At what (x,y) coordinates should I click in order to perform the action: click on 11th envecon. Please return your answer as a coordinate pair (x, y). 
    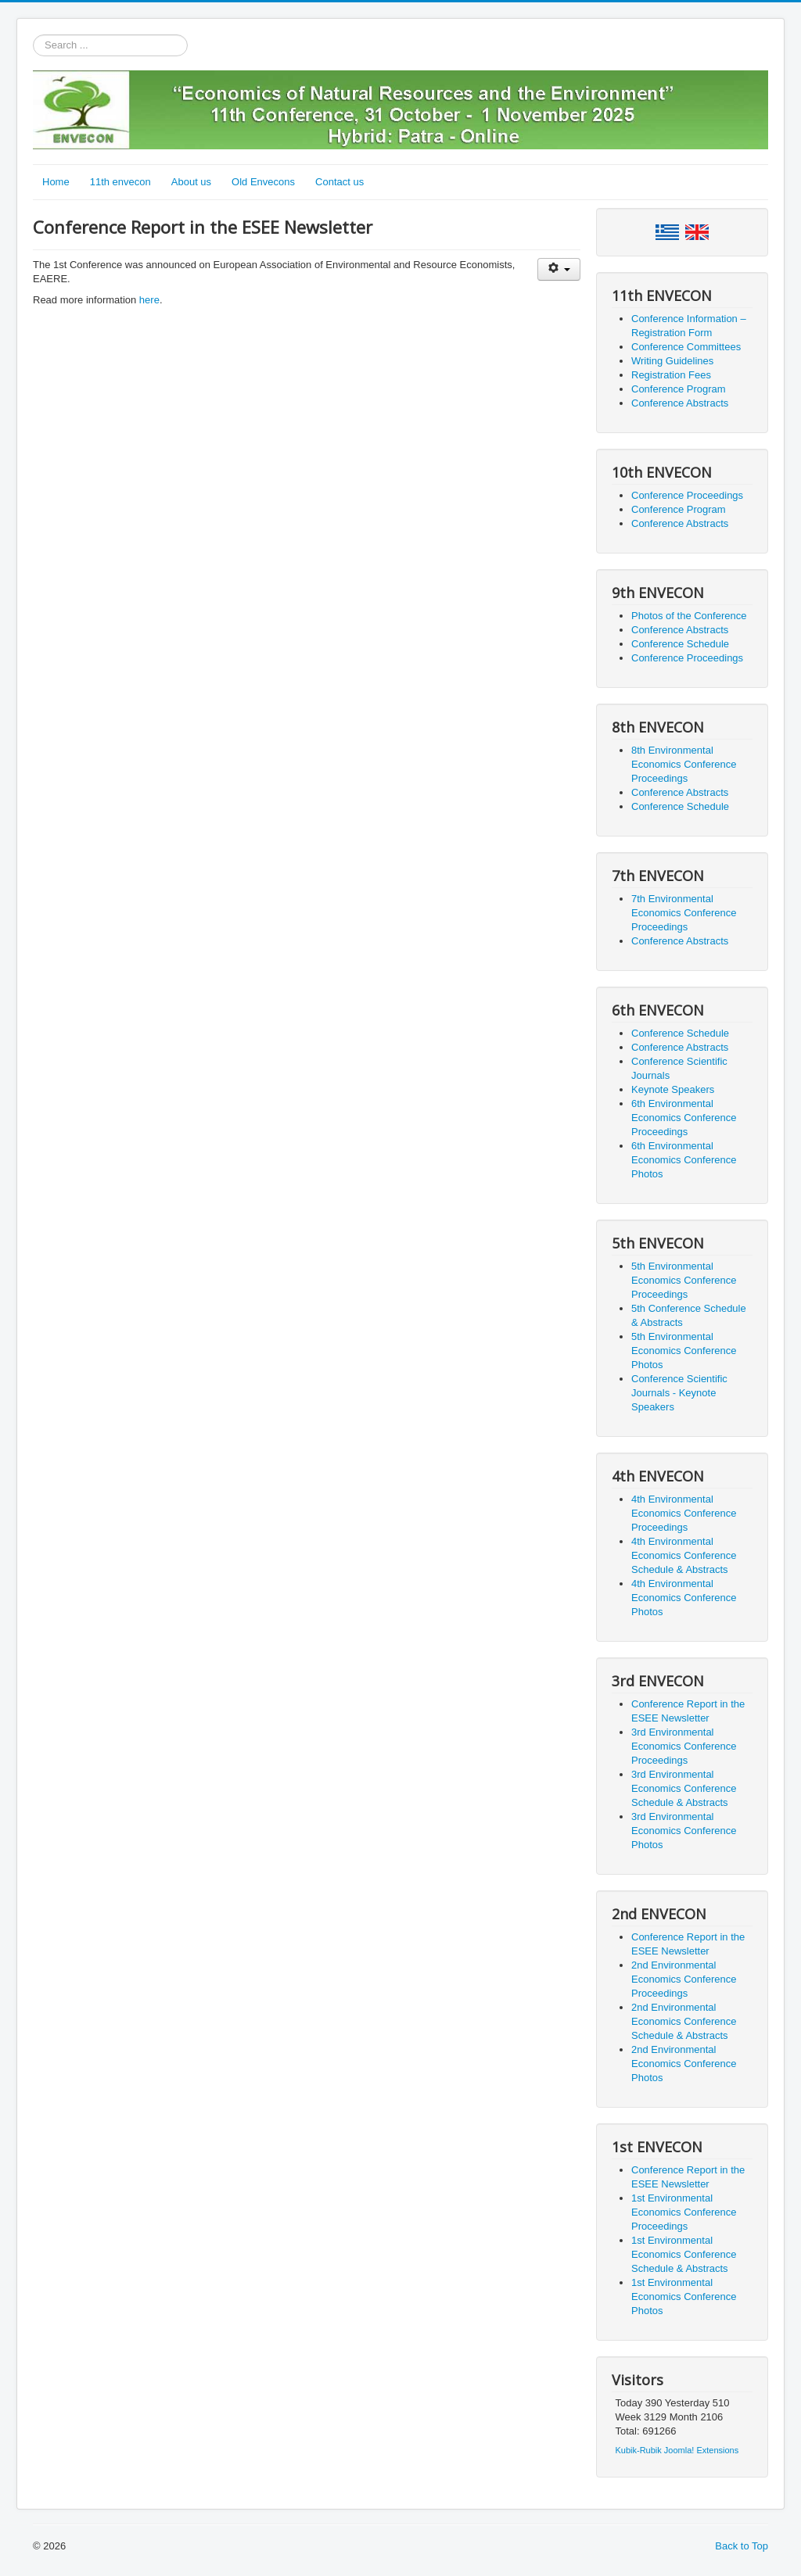
    Looking at the image, I should click on (120, 182).